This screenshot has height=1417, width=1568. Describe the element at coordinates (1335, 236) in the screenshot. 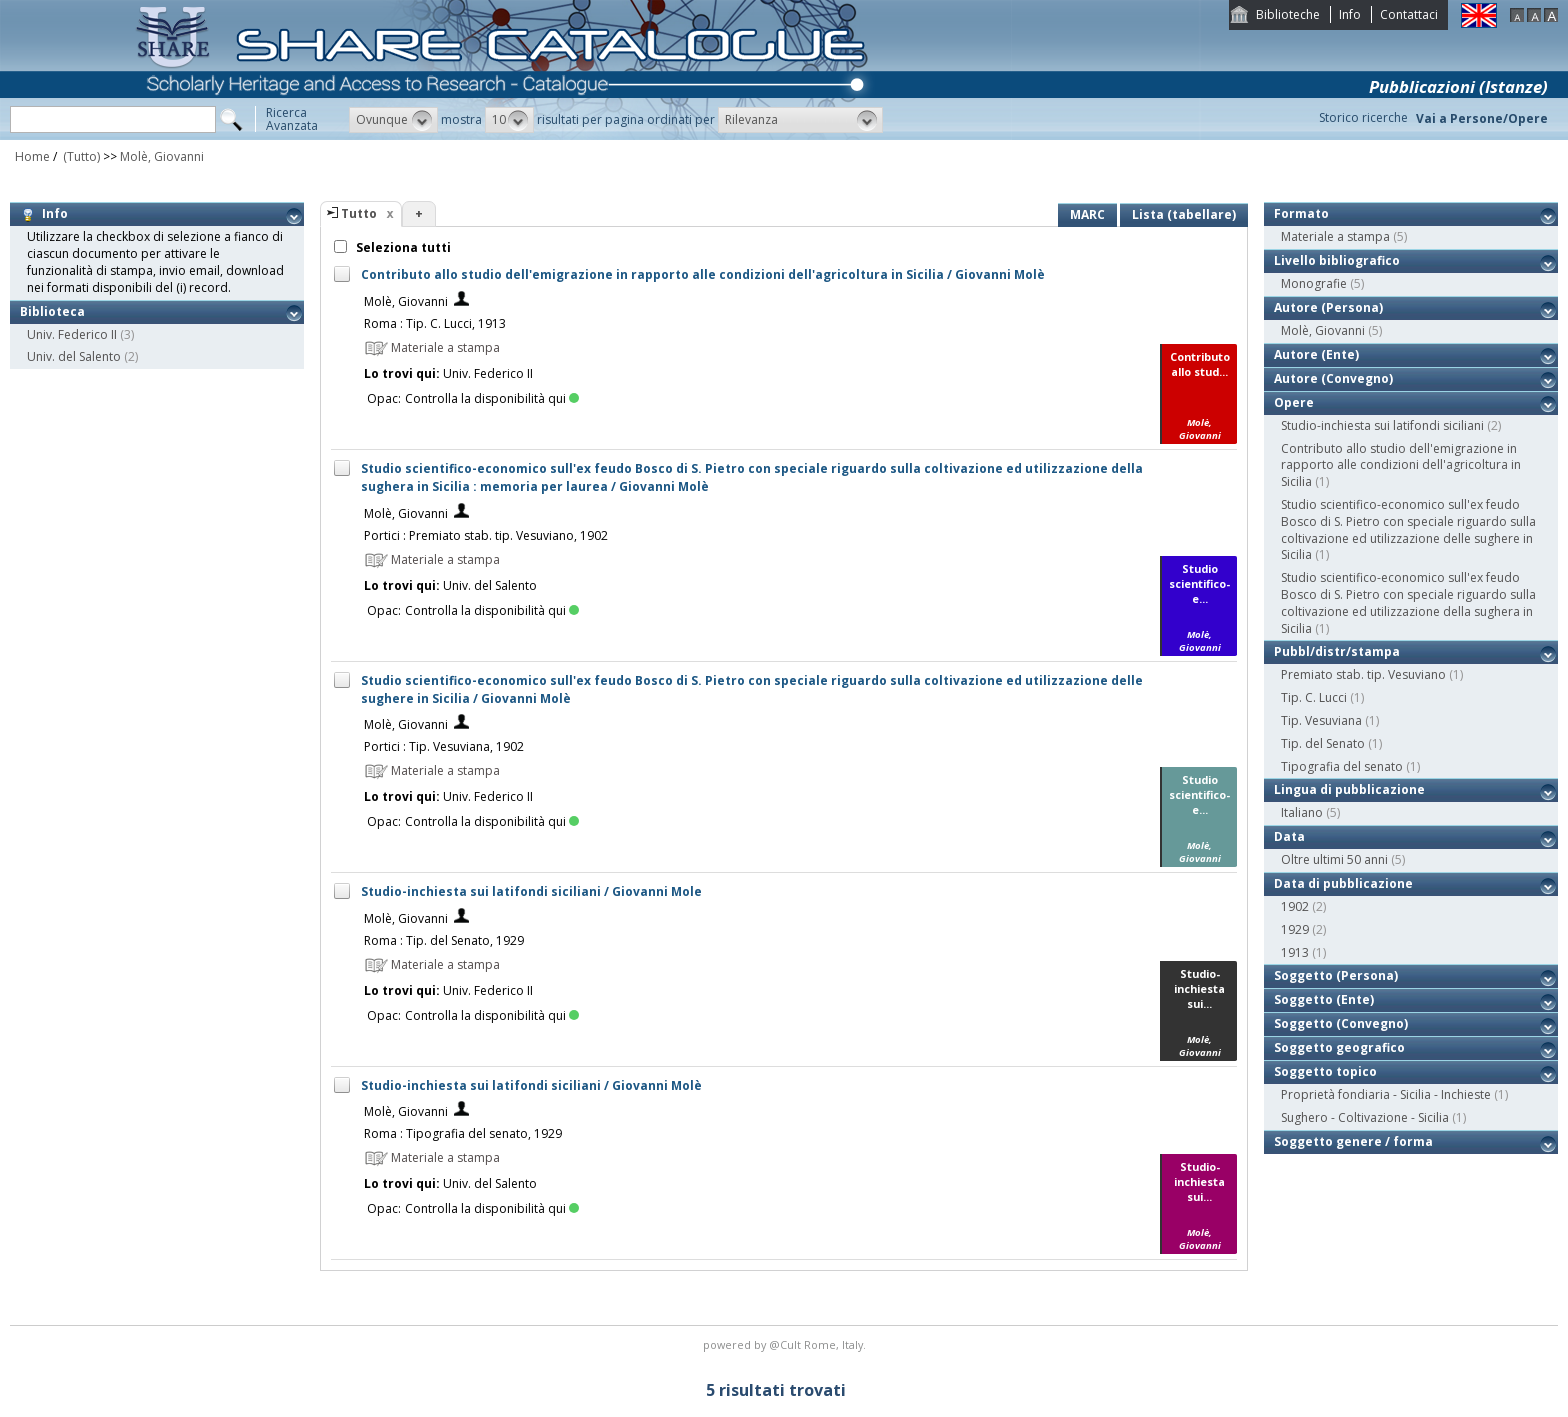

I see `Materiale a stampa` at that location.